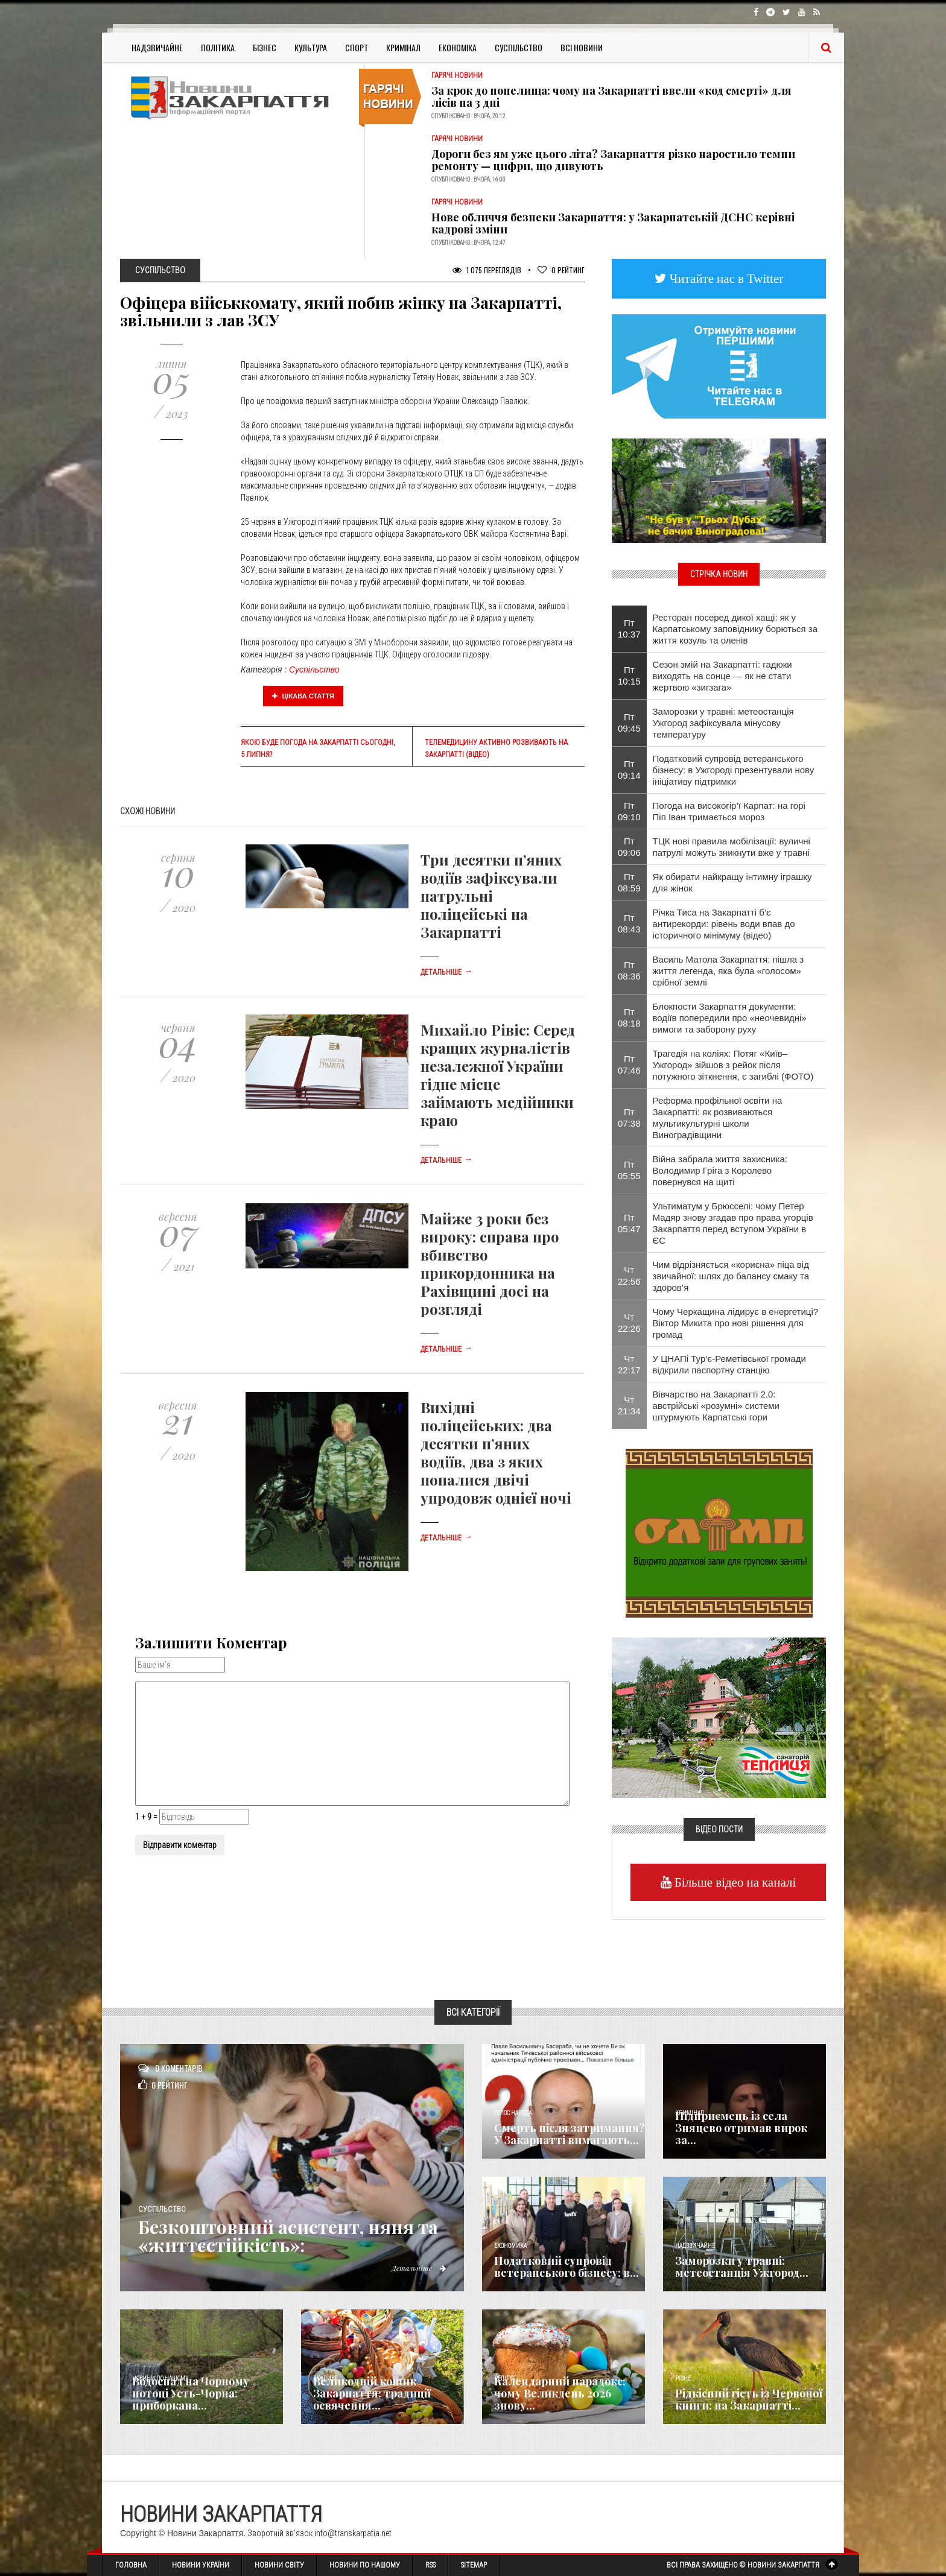  I want to click on info@transkarpatia.net, so click(353, 2533).